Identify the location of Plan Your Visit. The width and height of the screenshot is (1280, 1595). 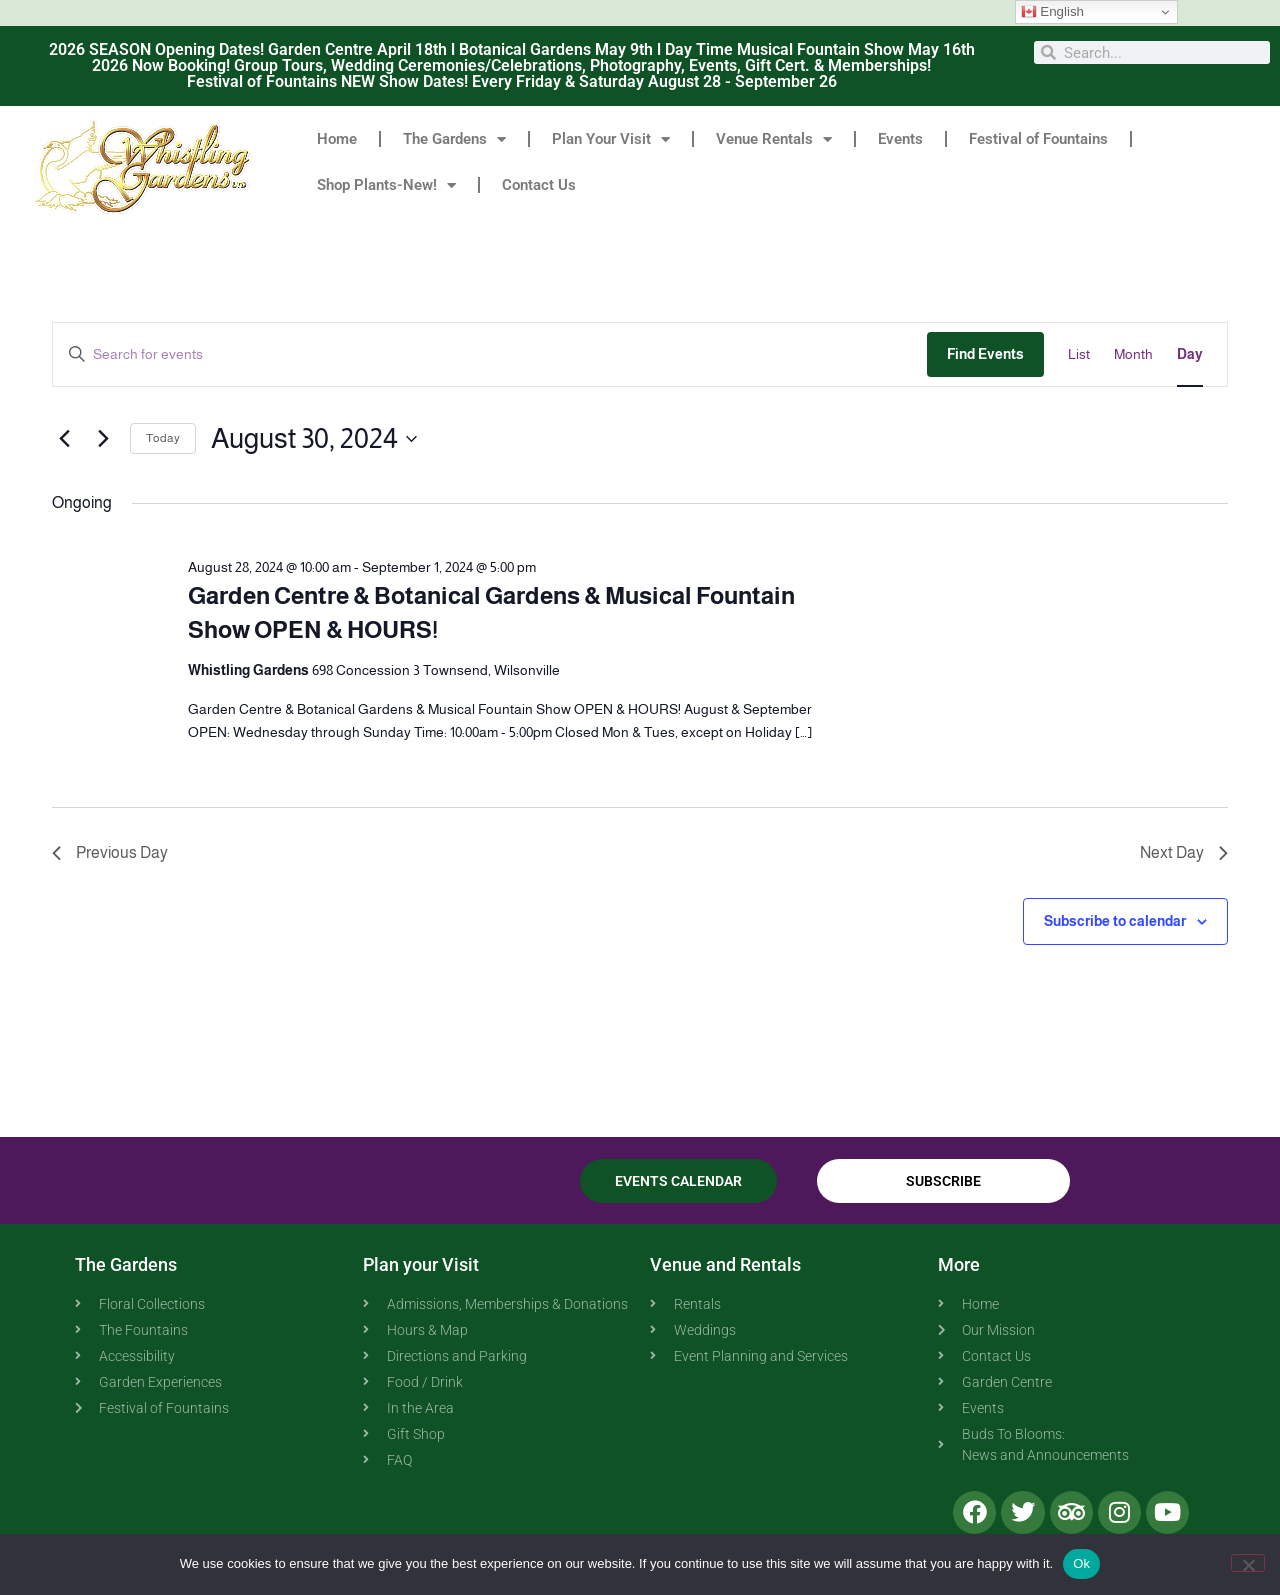
(611, 139).